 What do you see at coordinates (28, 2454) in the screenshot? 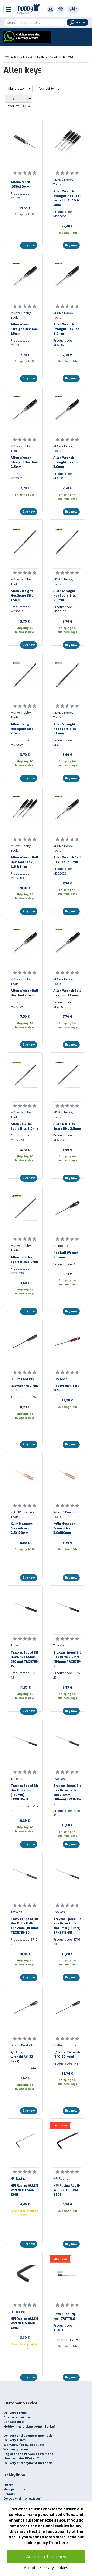
I see `Register and Privacy Statement` at bounding box center [28, 2454].